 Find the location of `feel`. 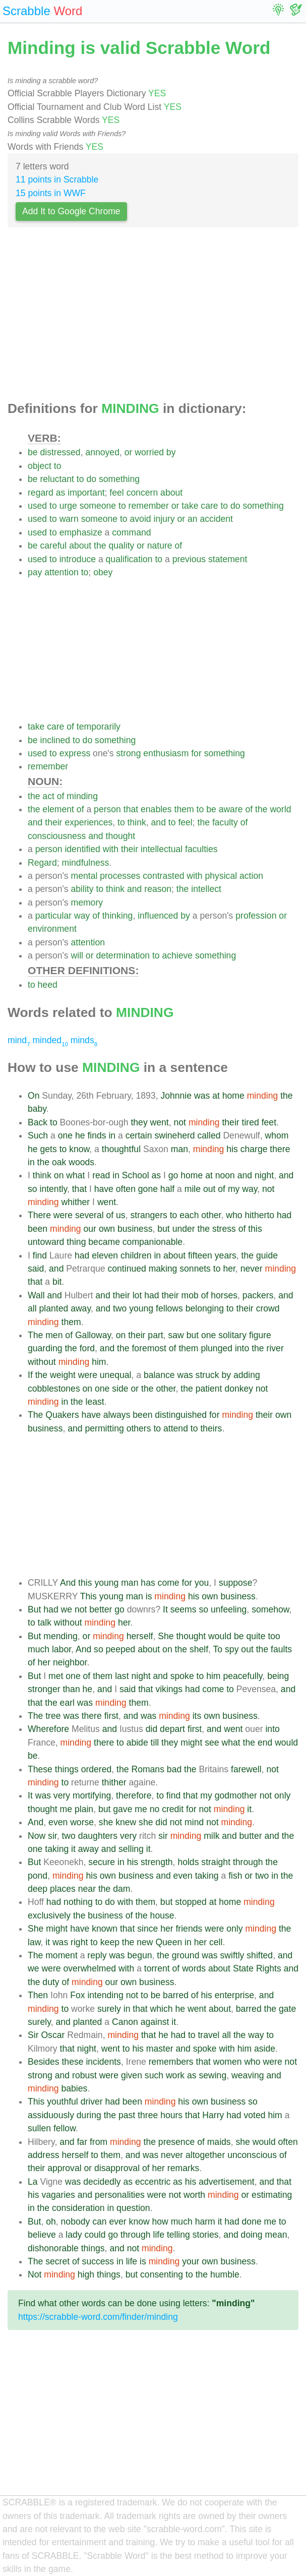

feel is located at coordinates (116, 493).